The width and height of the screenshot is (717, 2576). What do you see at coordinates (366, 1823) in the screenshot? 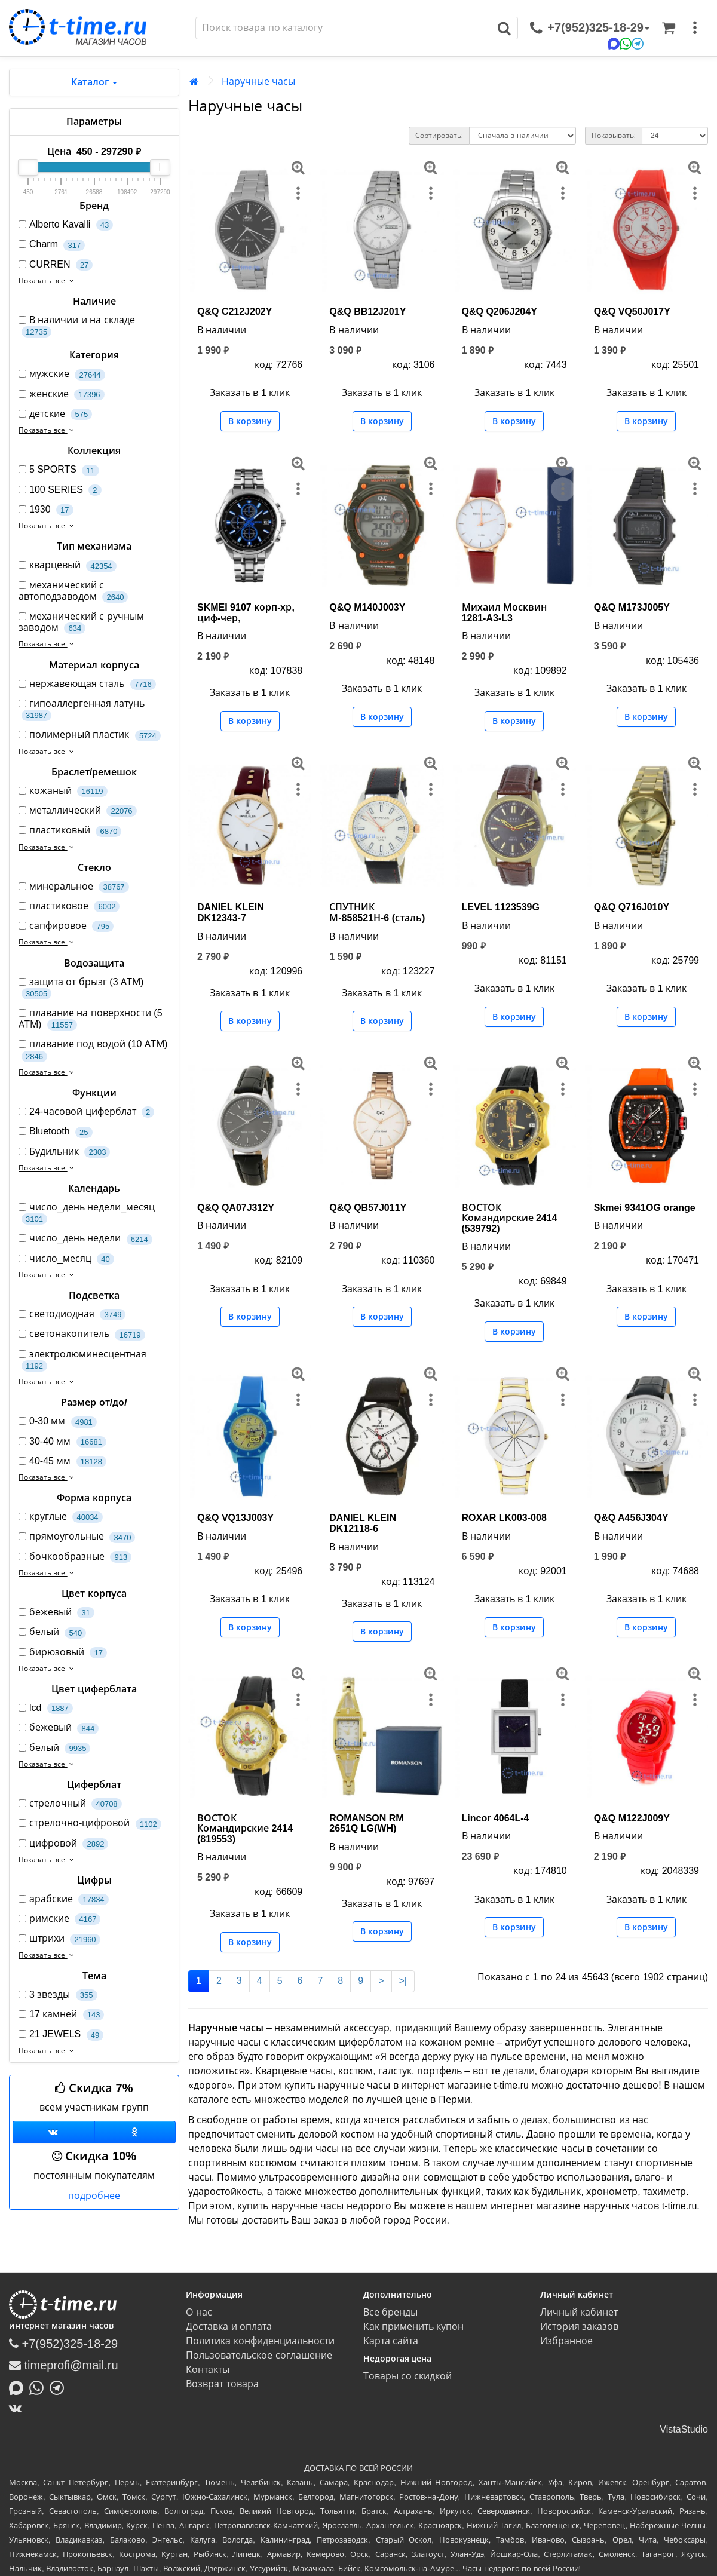
I see `ROMANSON RM 2651Q LG(WH)` at bounding box center [366, 1823].